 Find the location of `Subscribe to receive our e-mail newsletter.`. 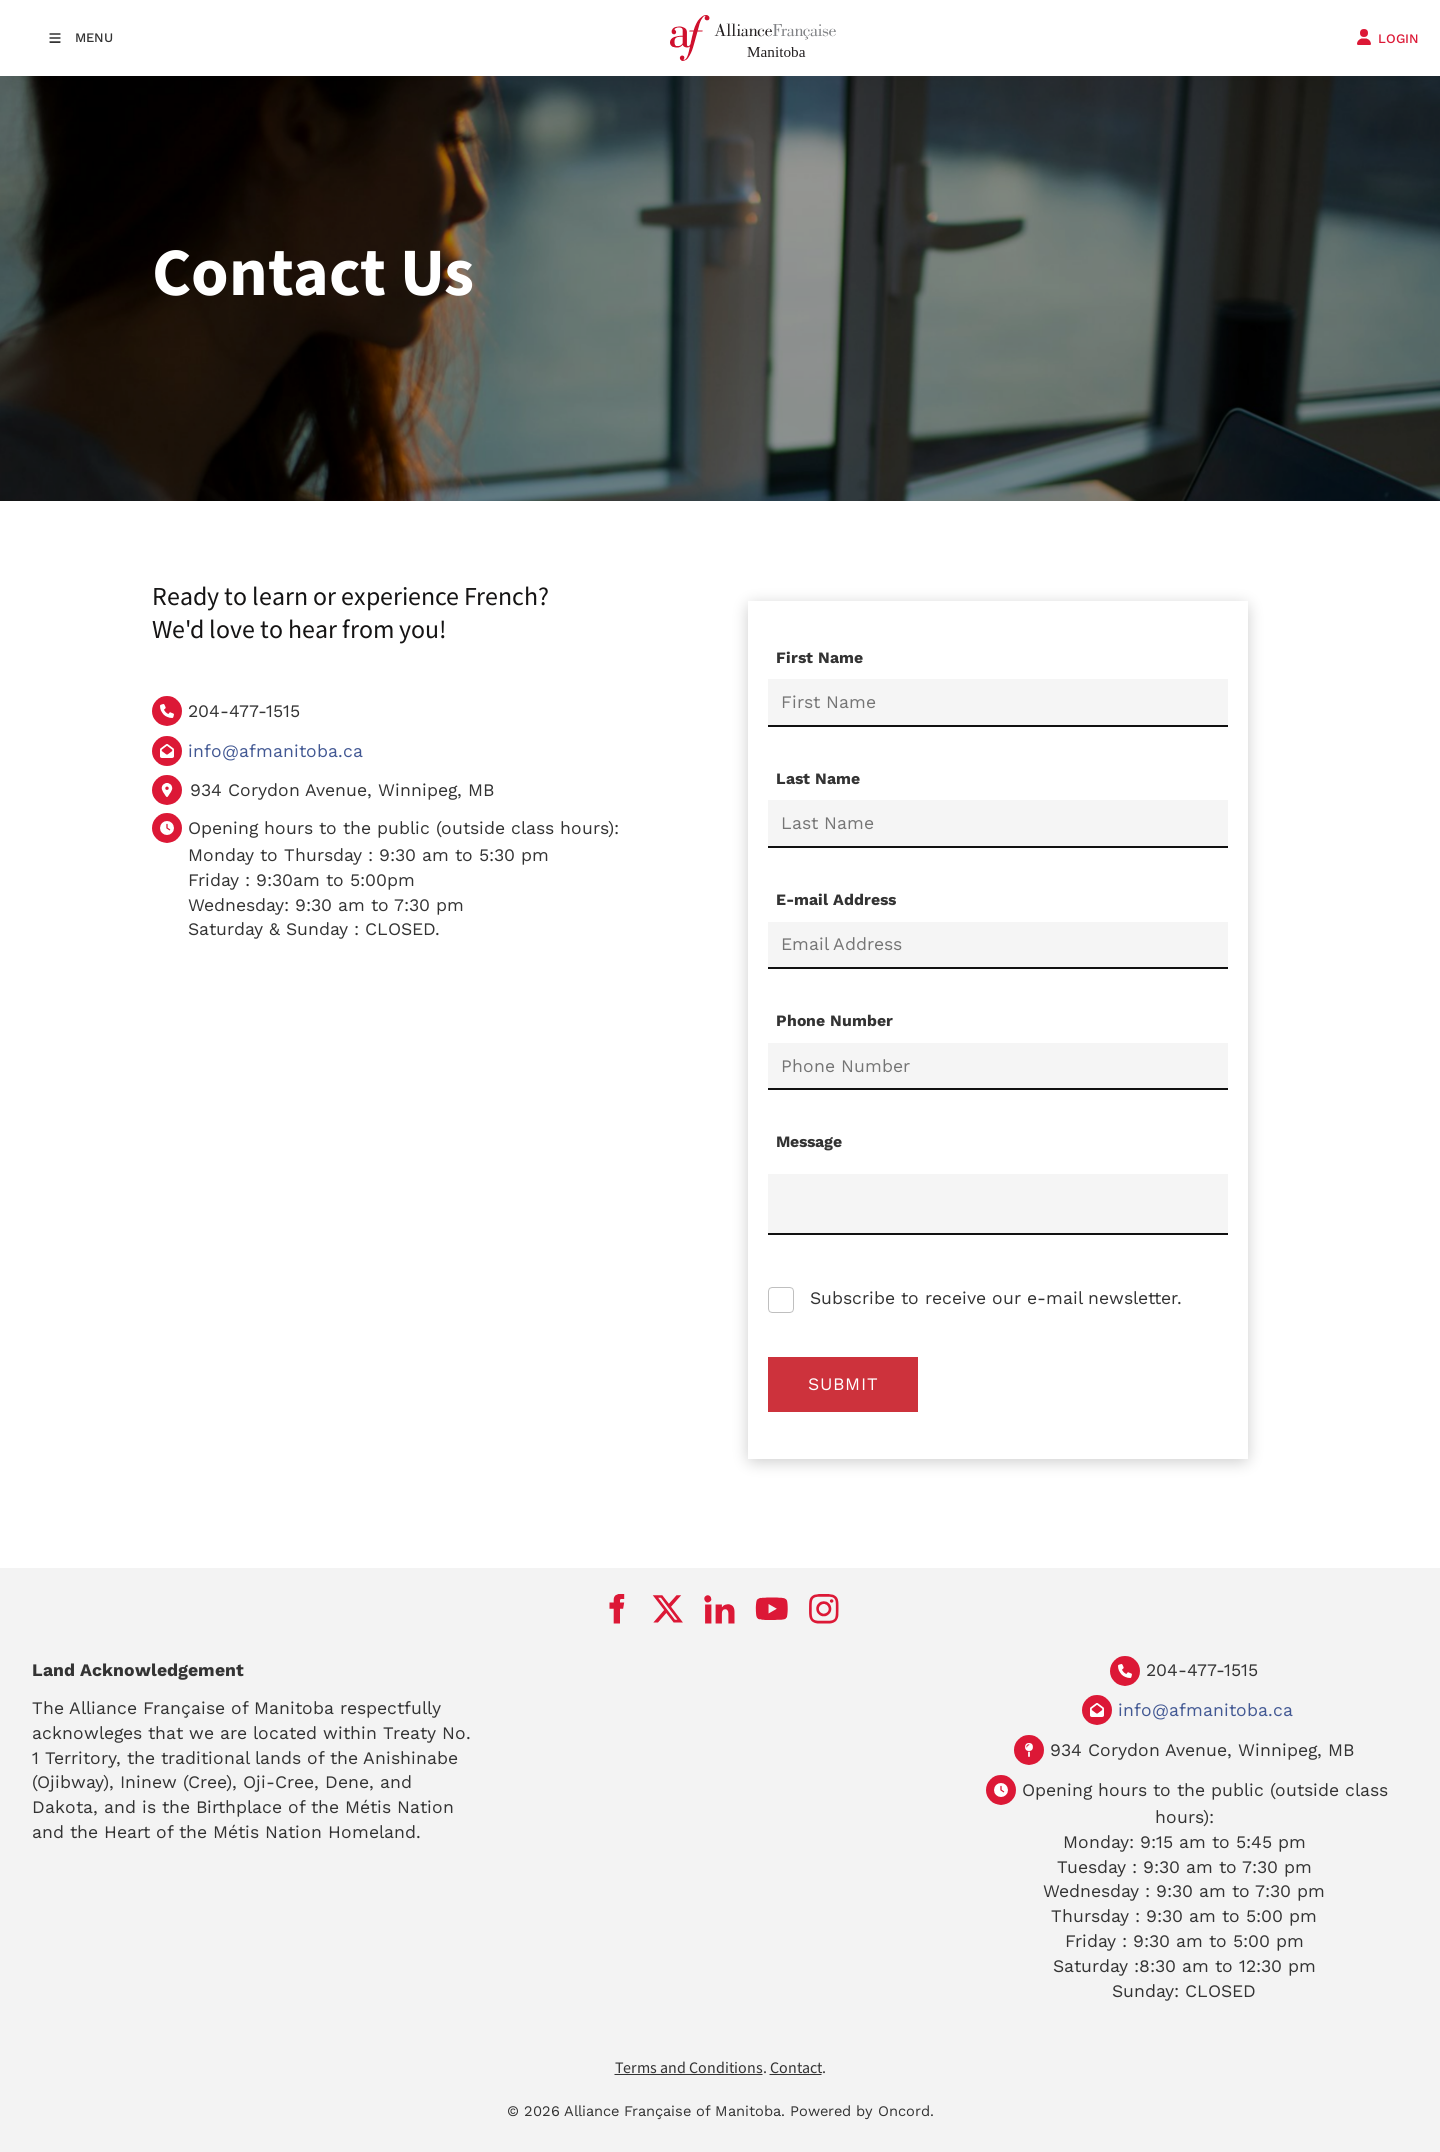

Subscribe to receive our e-mail newsletter. is located at coordinates (993, 1298).